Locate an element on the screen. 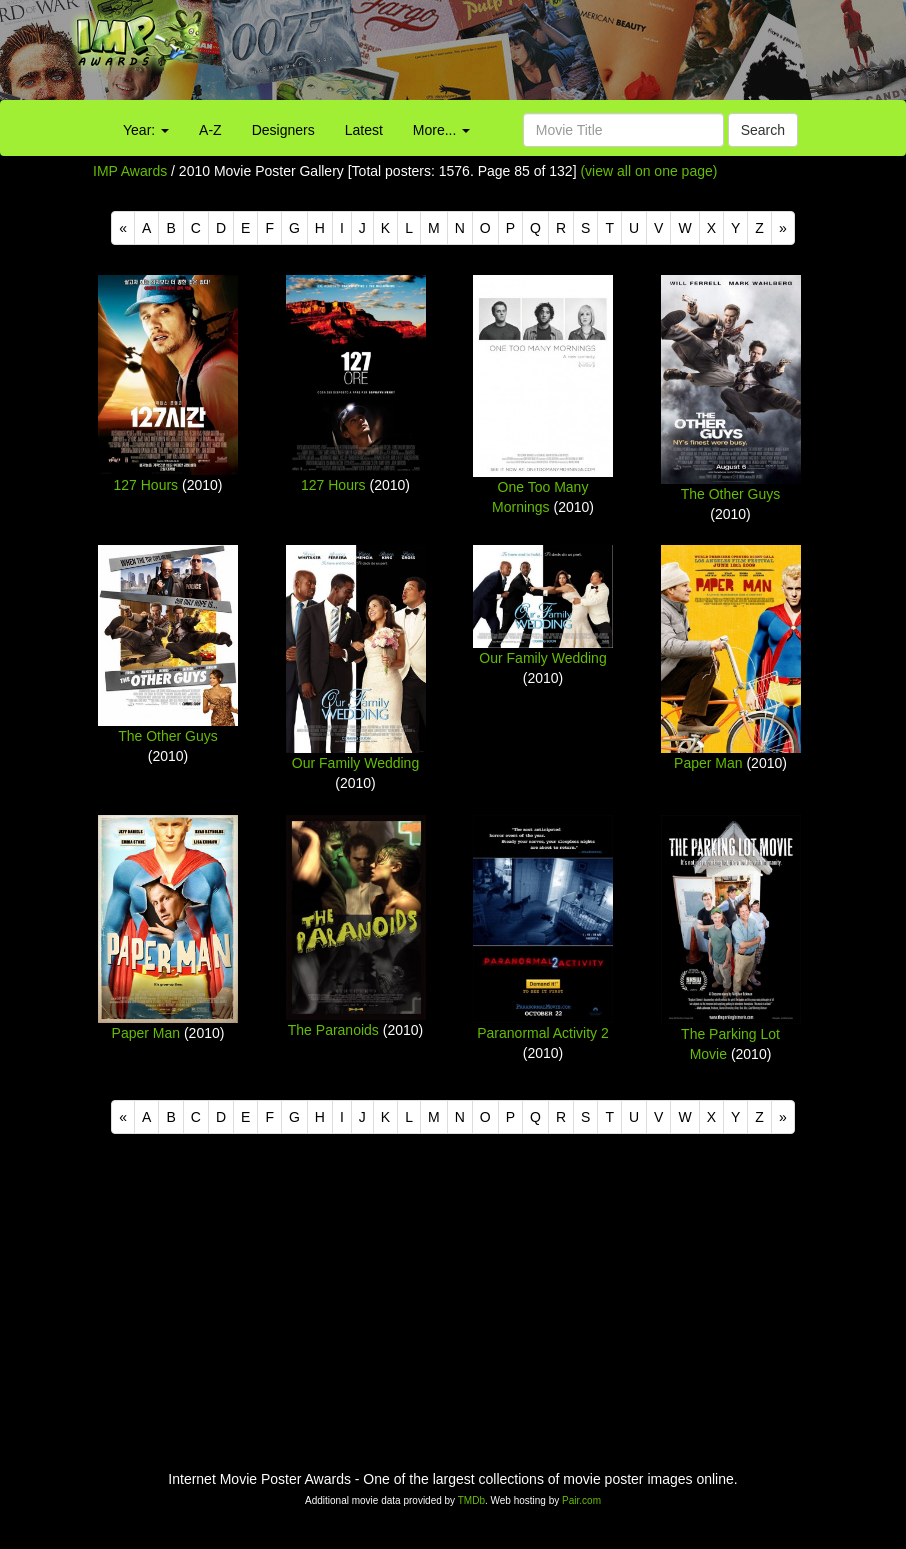 The image size is (906, 1549). The Paranoids is located at coordinates (333, 1030).